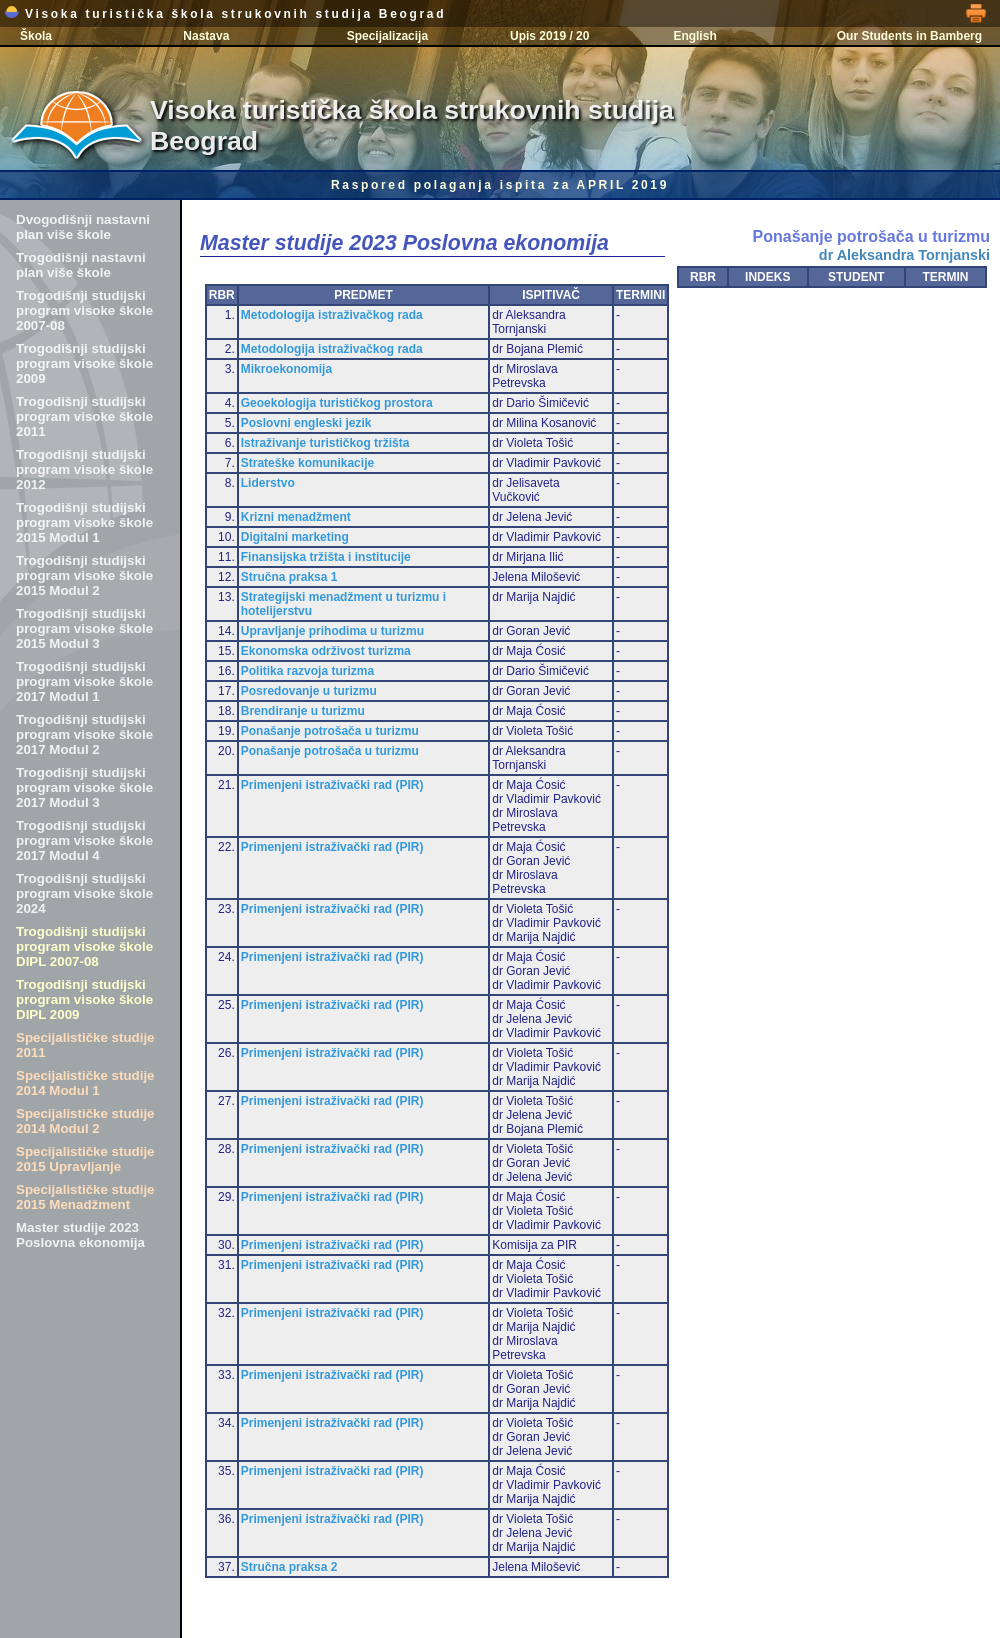 The image size is (1000, 1638). Describe the element at coordinates (84, 575) in the screenshot. I see `Trogodišnji studijski program visoke škole 2015 Modul 2` at that location.